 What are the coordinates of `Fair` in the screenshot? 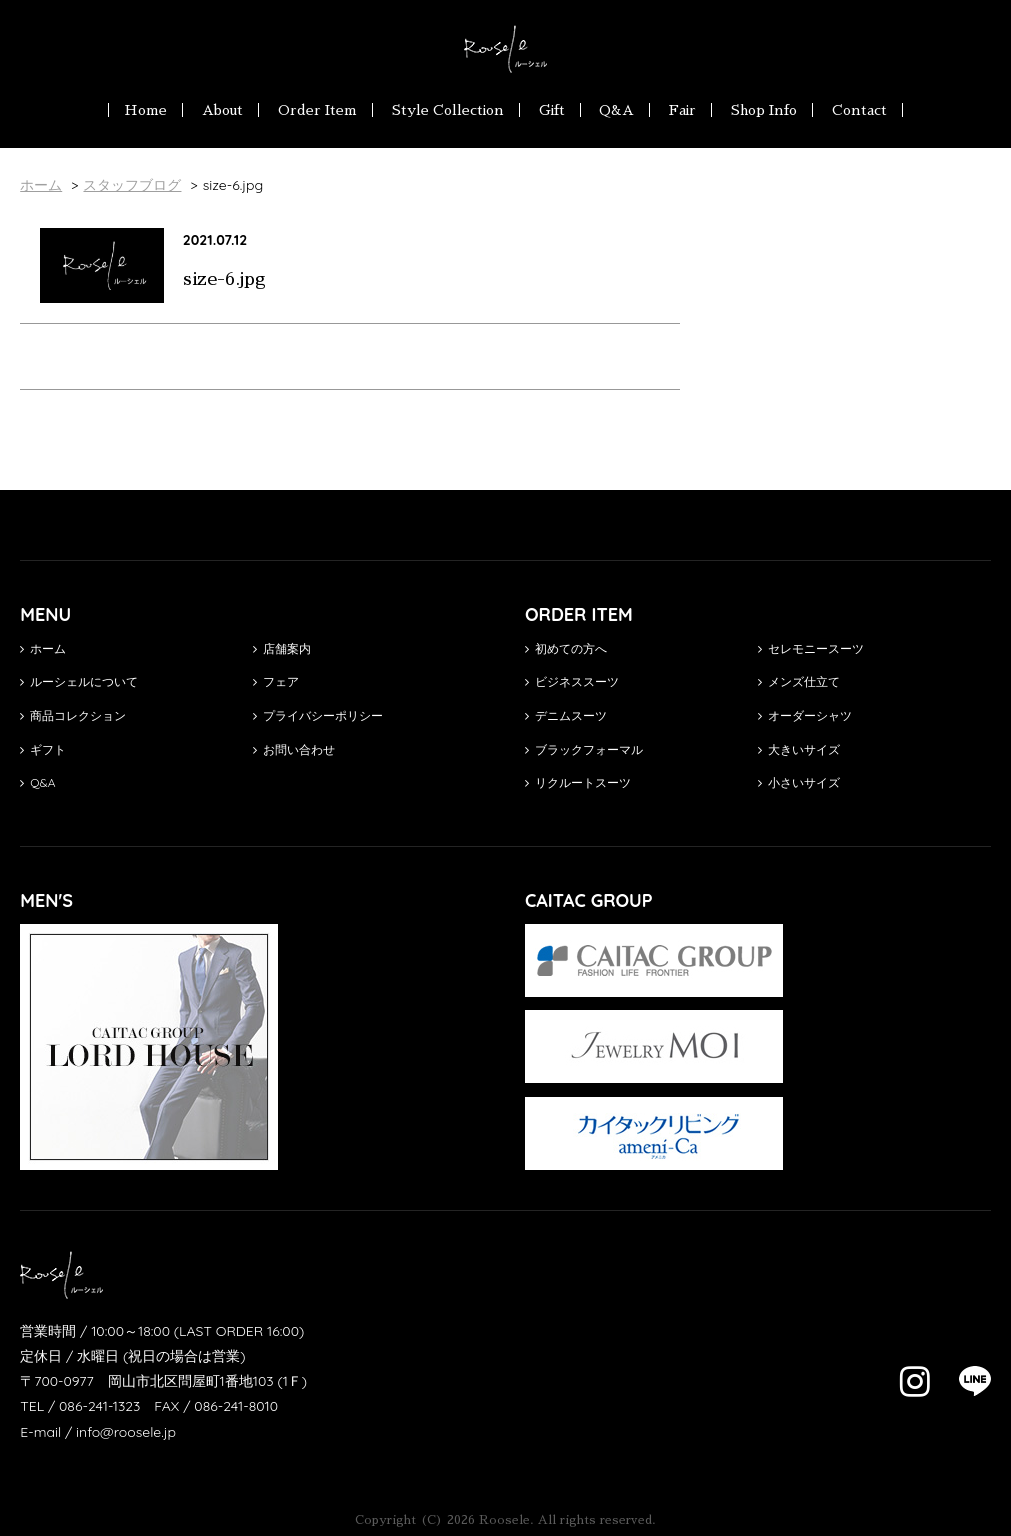 It's located at (682, 110).